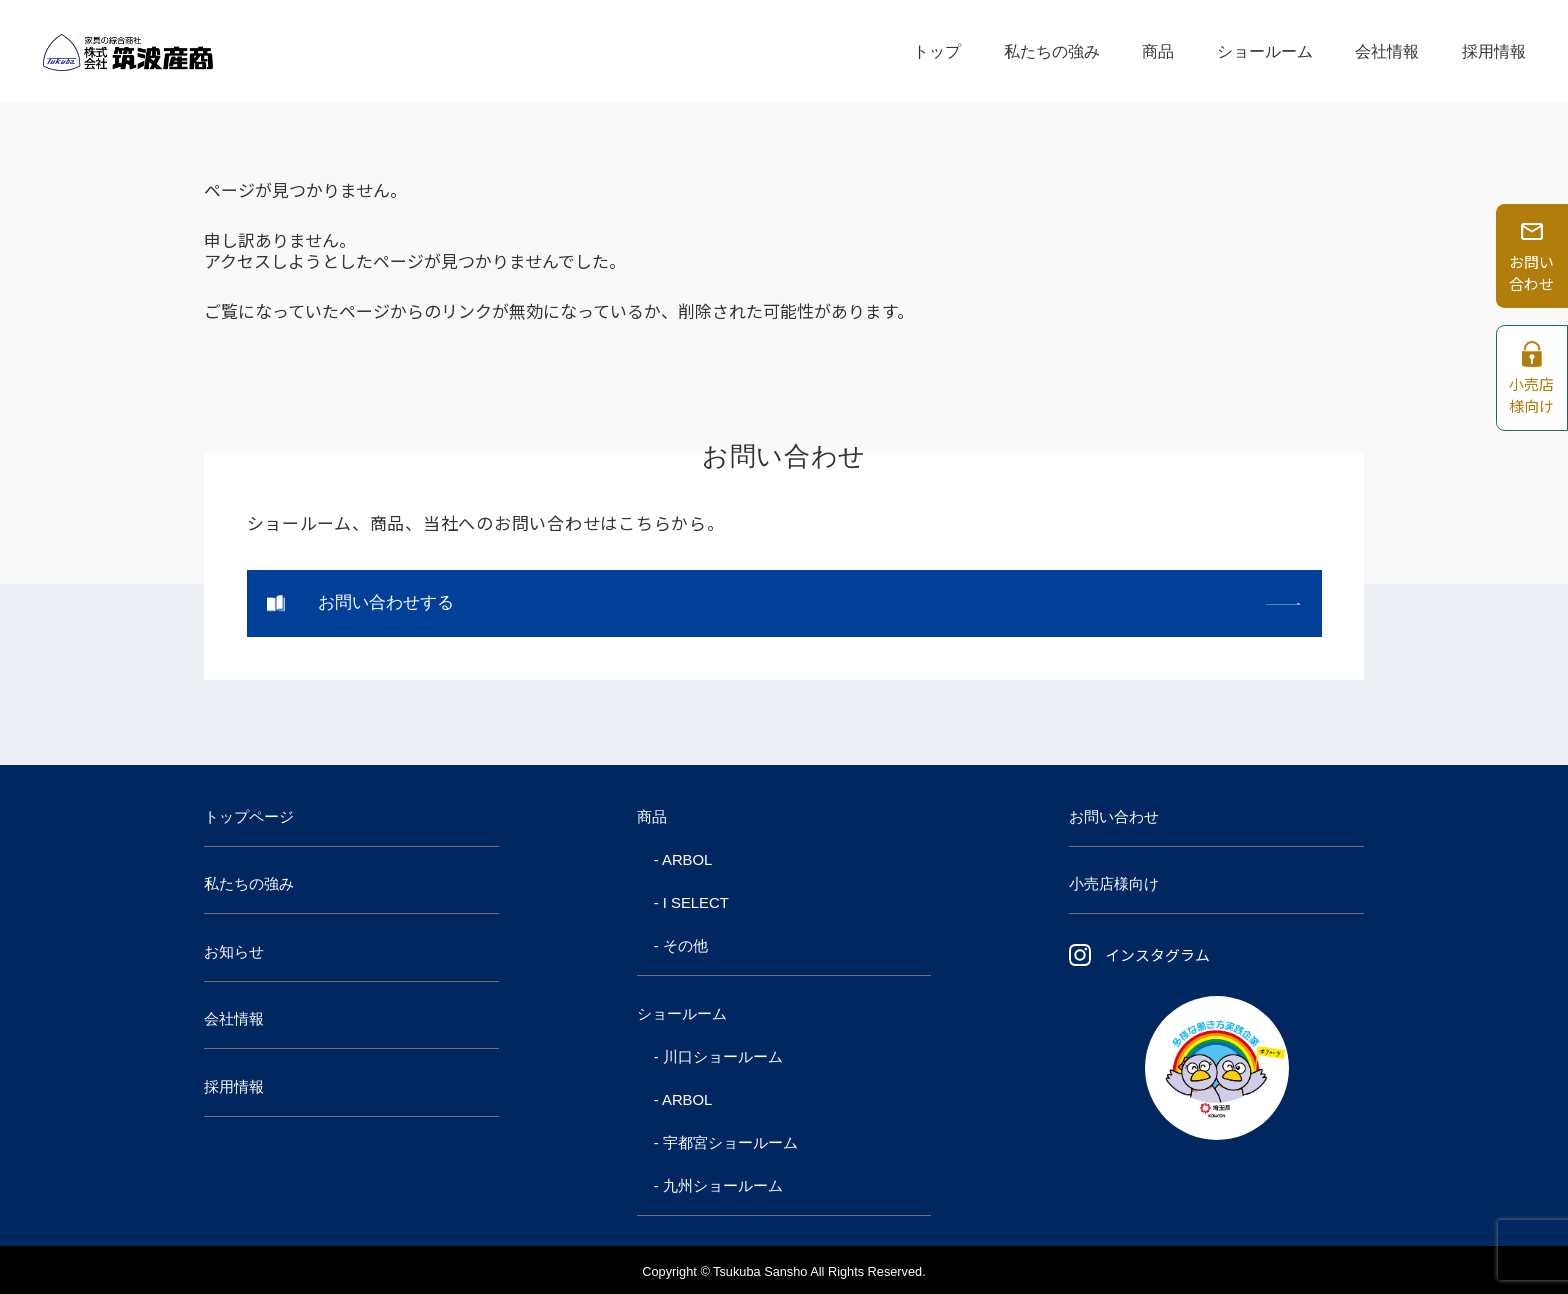 The height and width of the screenshot is (1294, 1568). What do you see at coordinates (687, 860) in the screenshot?
I see `ARBOL` at bounding box center [687, 860].